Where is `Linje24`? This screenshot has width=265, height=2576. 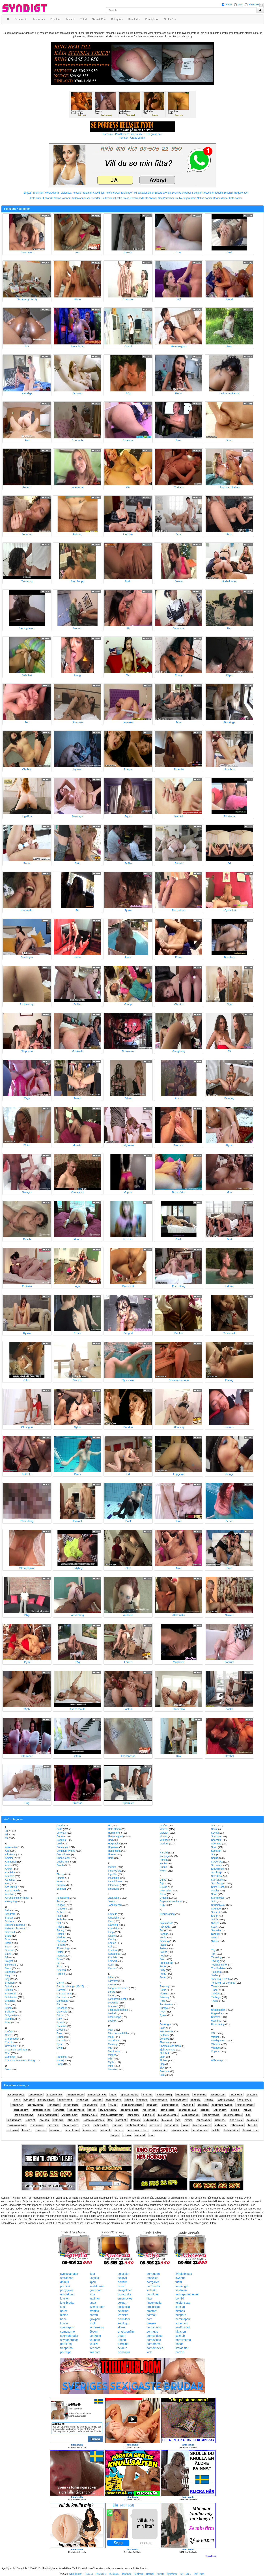
Linje24 is located at coordinates (28, 192).